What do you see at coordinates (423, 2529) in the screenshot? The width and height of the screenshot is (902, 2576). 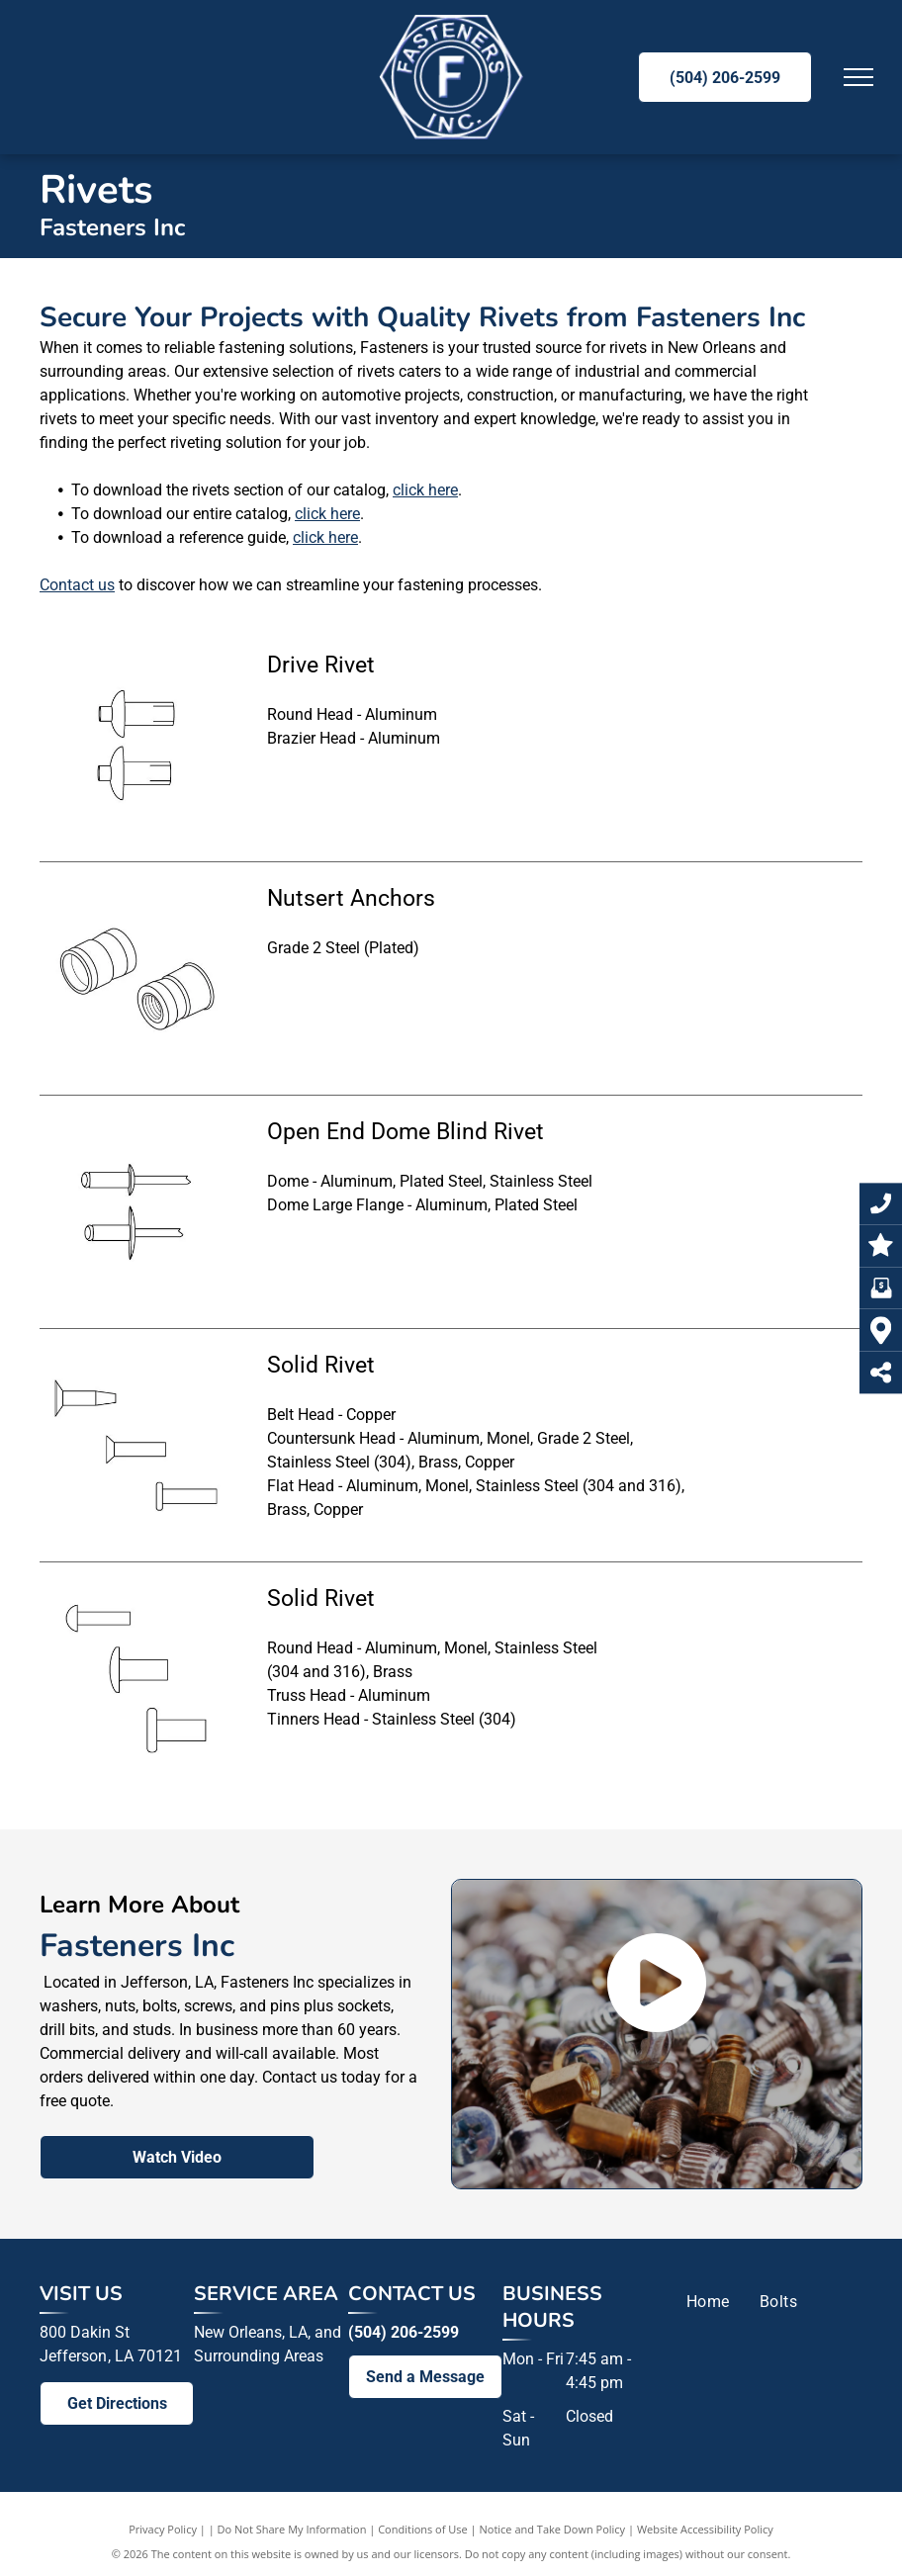 I see `Conditions of Use` at bounding box center [423, 2529].